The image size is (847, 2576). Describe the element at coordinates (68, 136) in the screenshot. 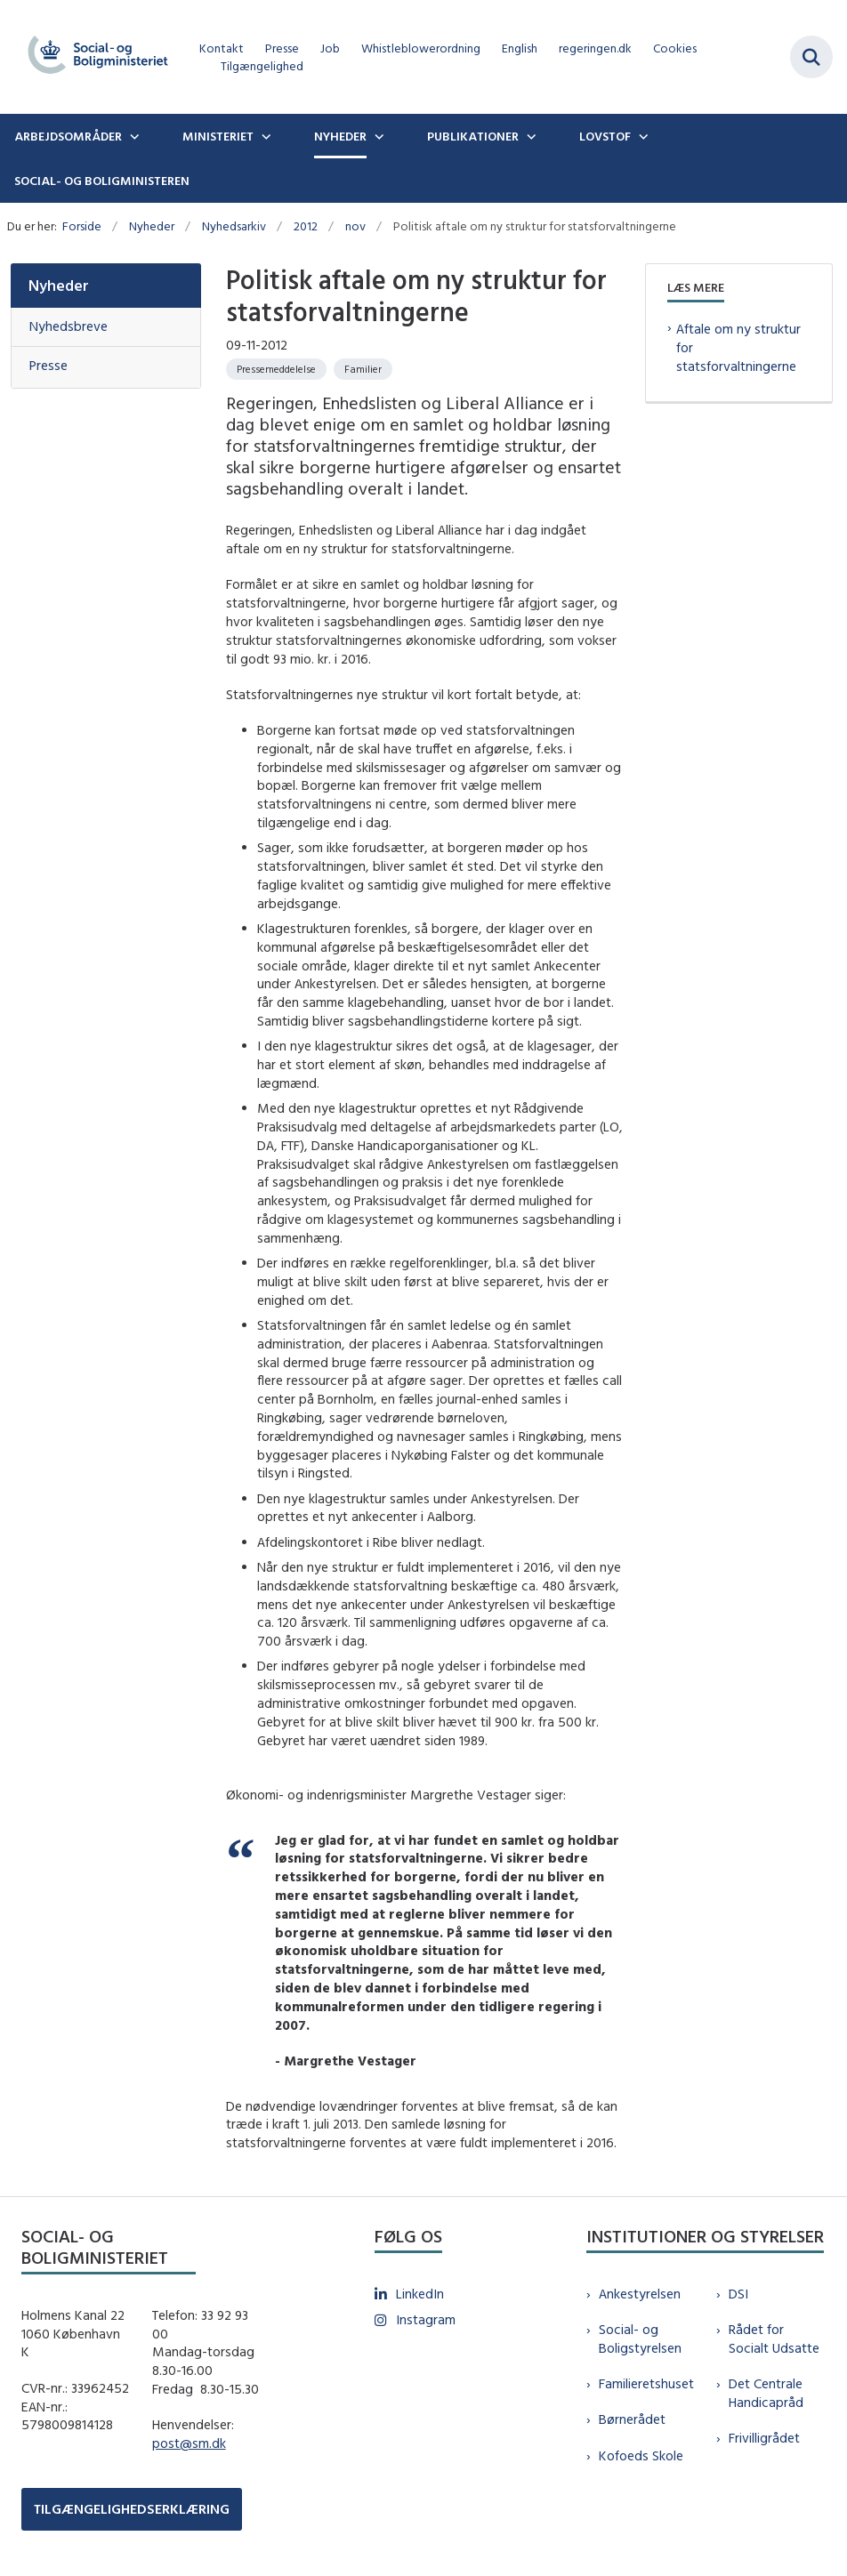

I see `Arbejdsområder` at that location.